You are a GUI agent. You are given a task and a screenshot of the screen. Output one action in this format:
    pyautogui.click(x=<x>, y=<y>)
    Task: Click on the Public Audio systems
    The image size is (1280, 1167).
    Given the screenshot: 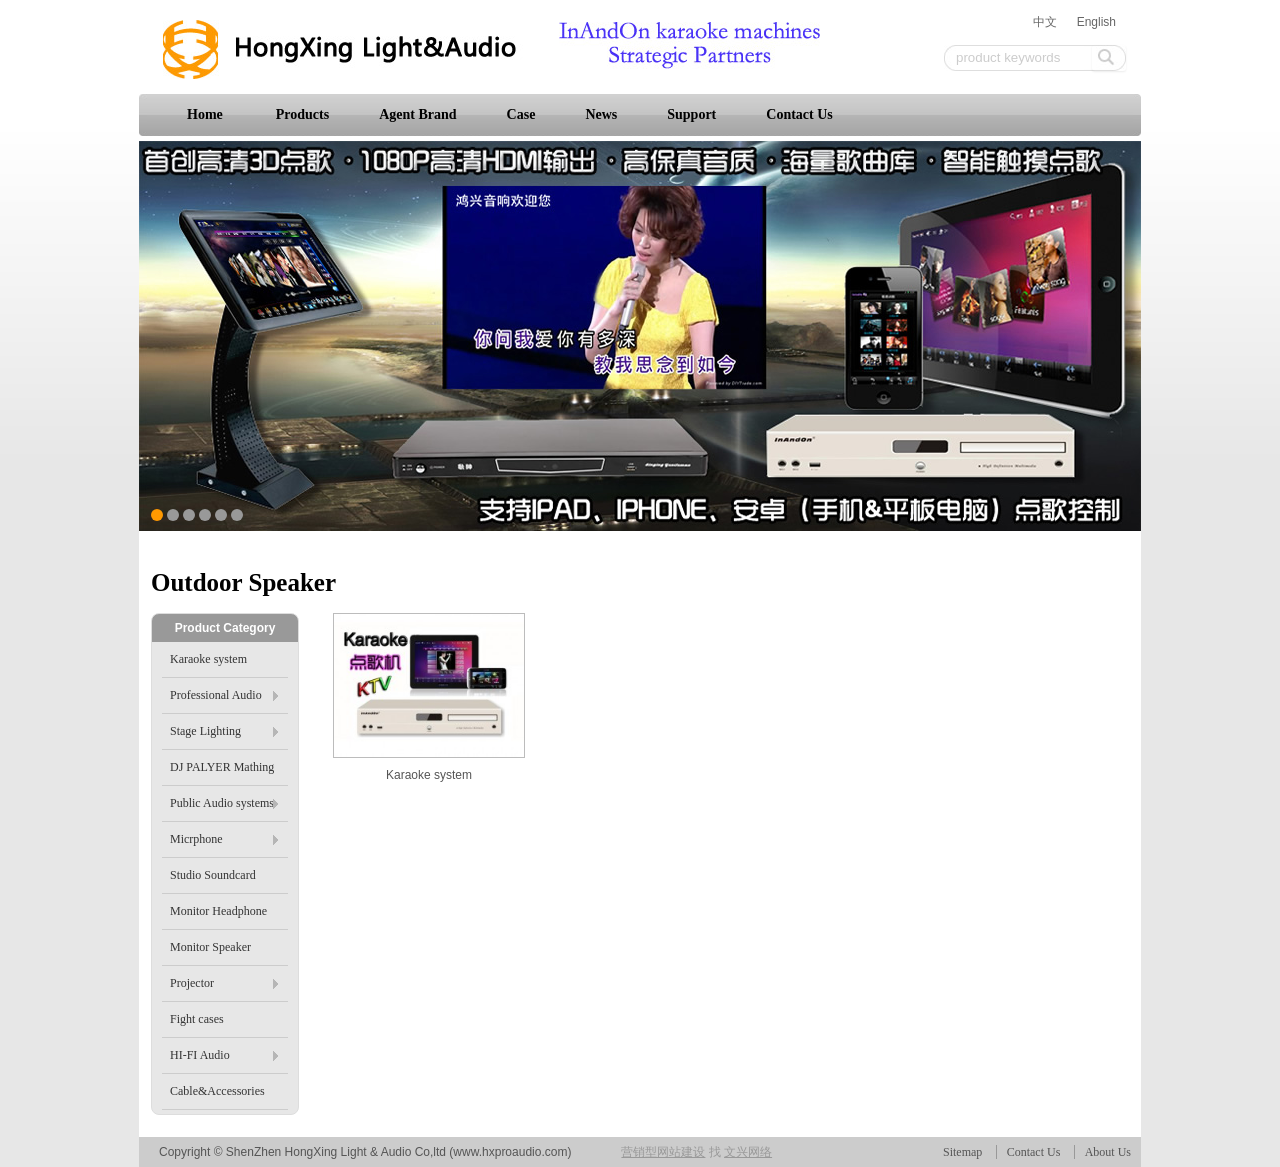 What is the action you would take?
    pyautogui.click(x=224, y=803)
    